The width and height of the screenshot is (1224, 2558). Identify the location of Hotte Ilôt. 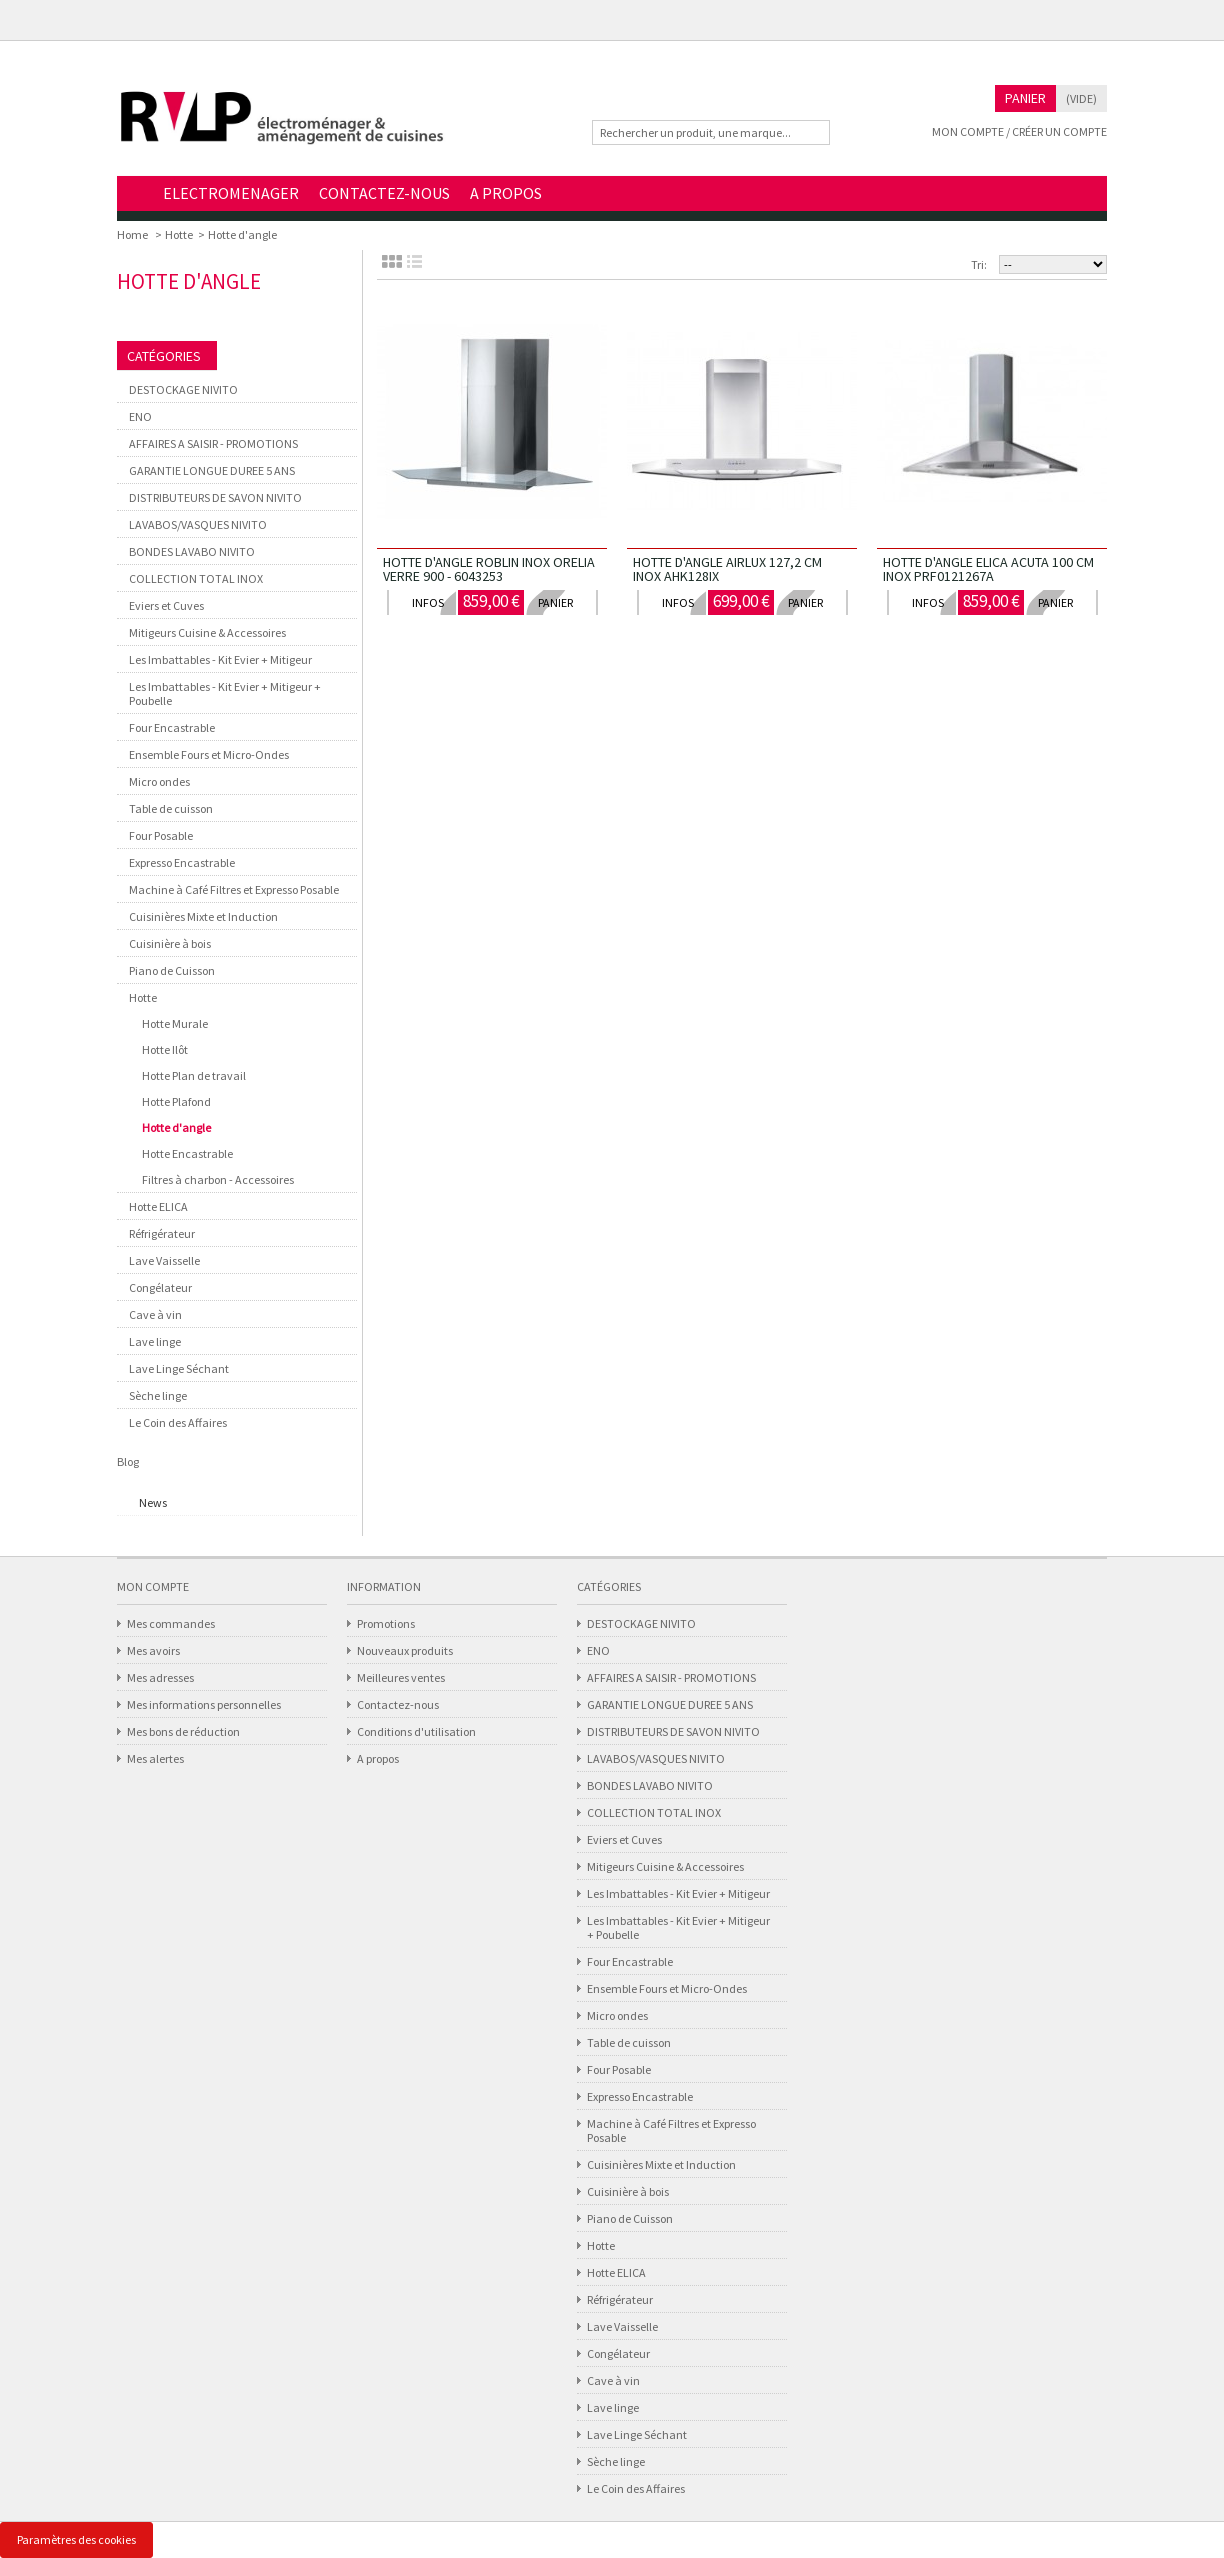
(165, 1049).